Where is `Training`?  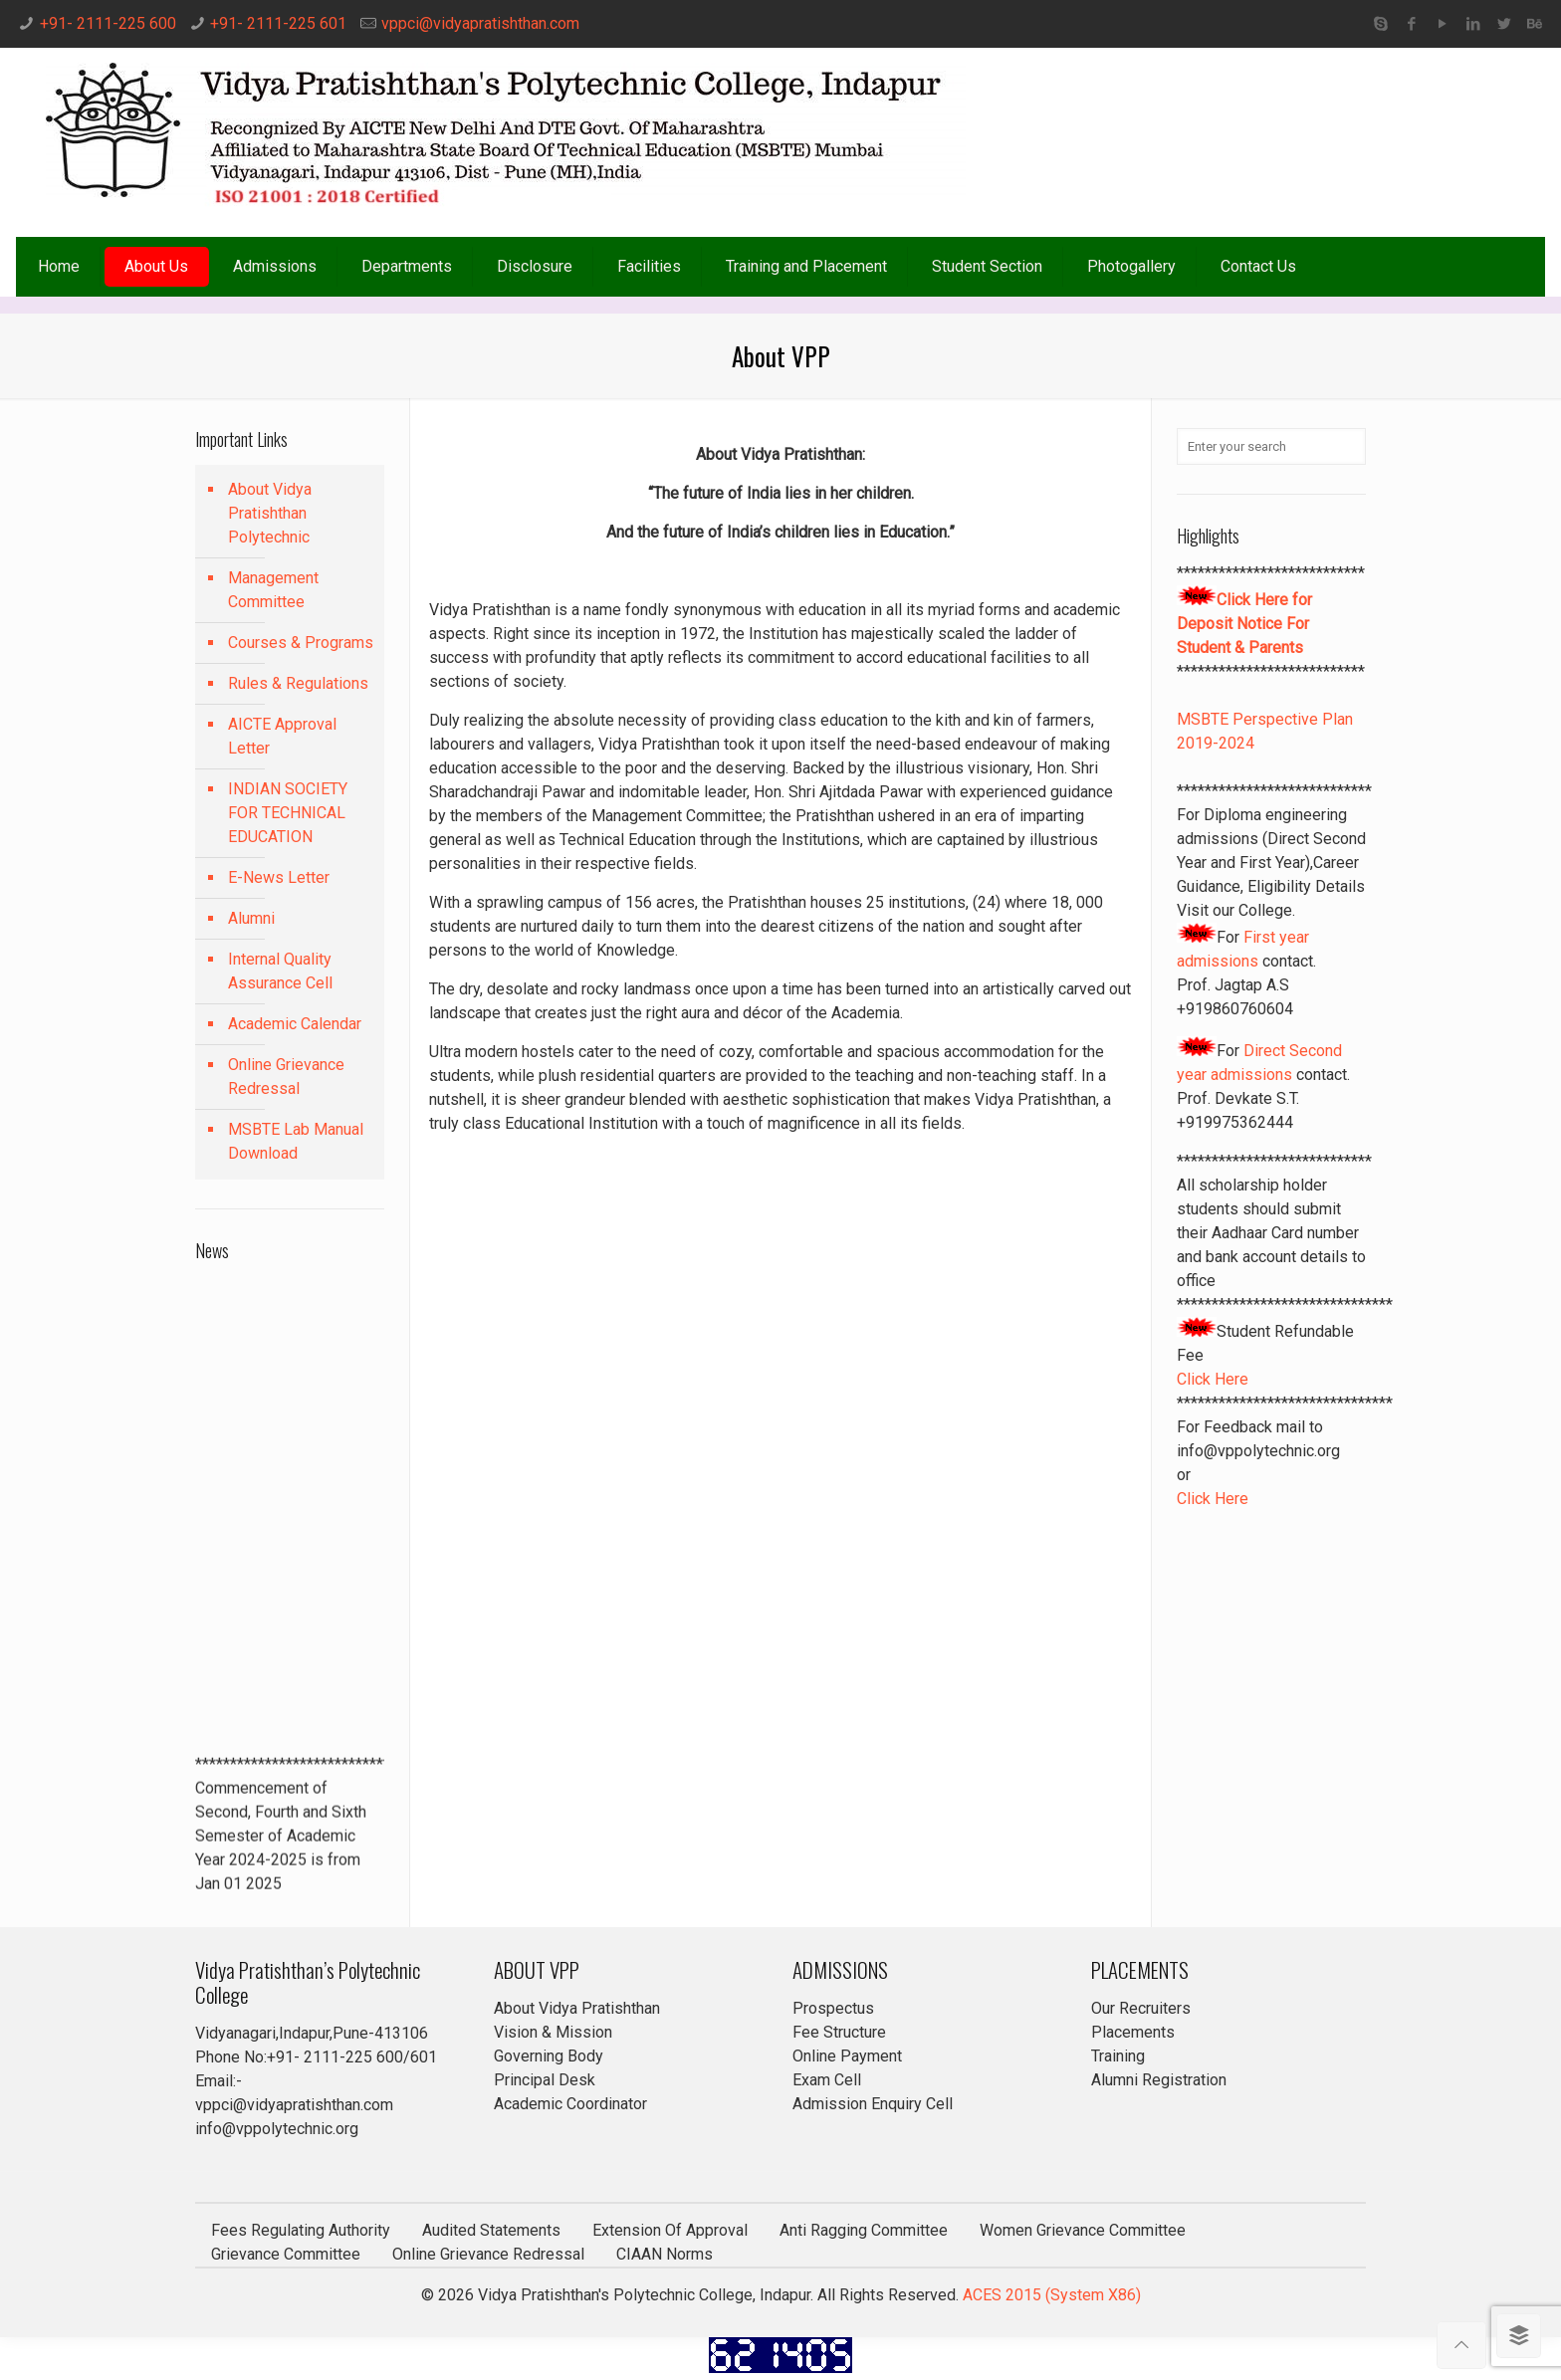 Training is located at coordinates (1118, 2056).